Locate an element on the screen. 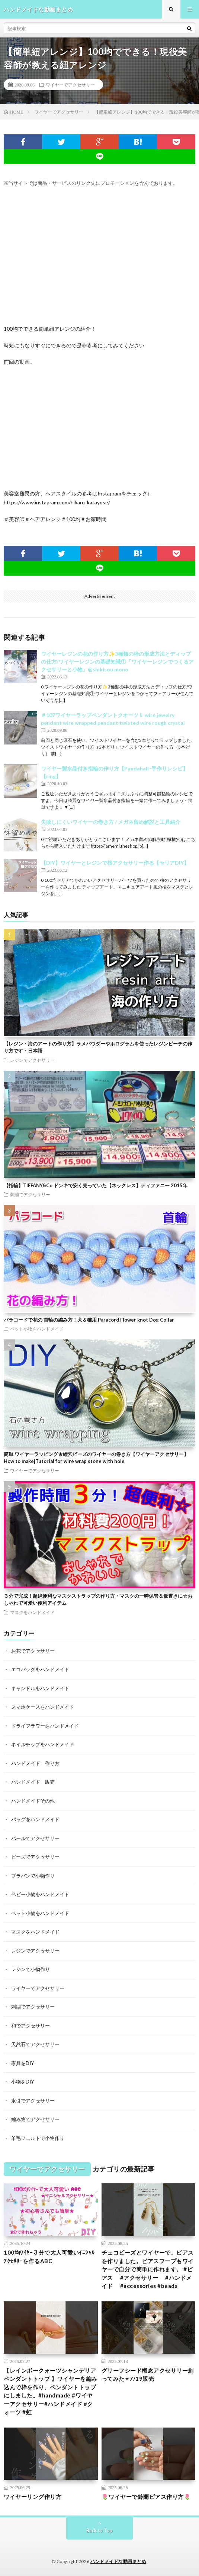 The height and width of the screenshot is (2576, 199). ベビー小物をハンドメイド is located at coordinates (40, 1894).